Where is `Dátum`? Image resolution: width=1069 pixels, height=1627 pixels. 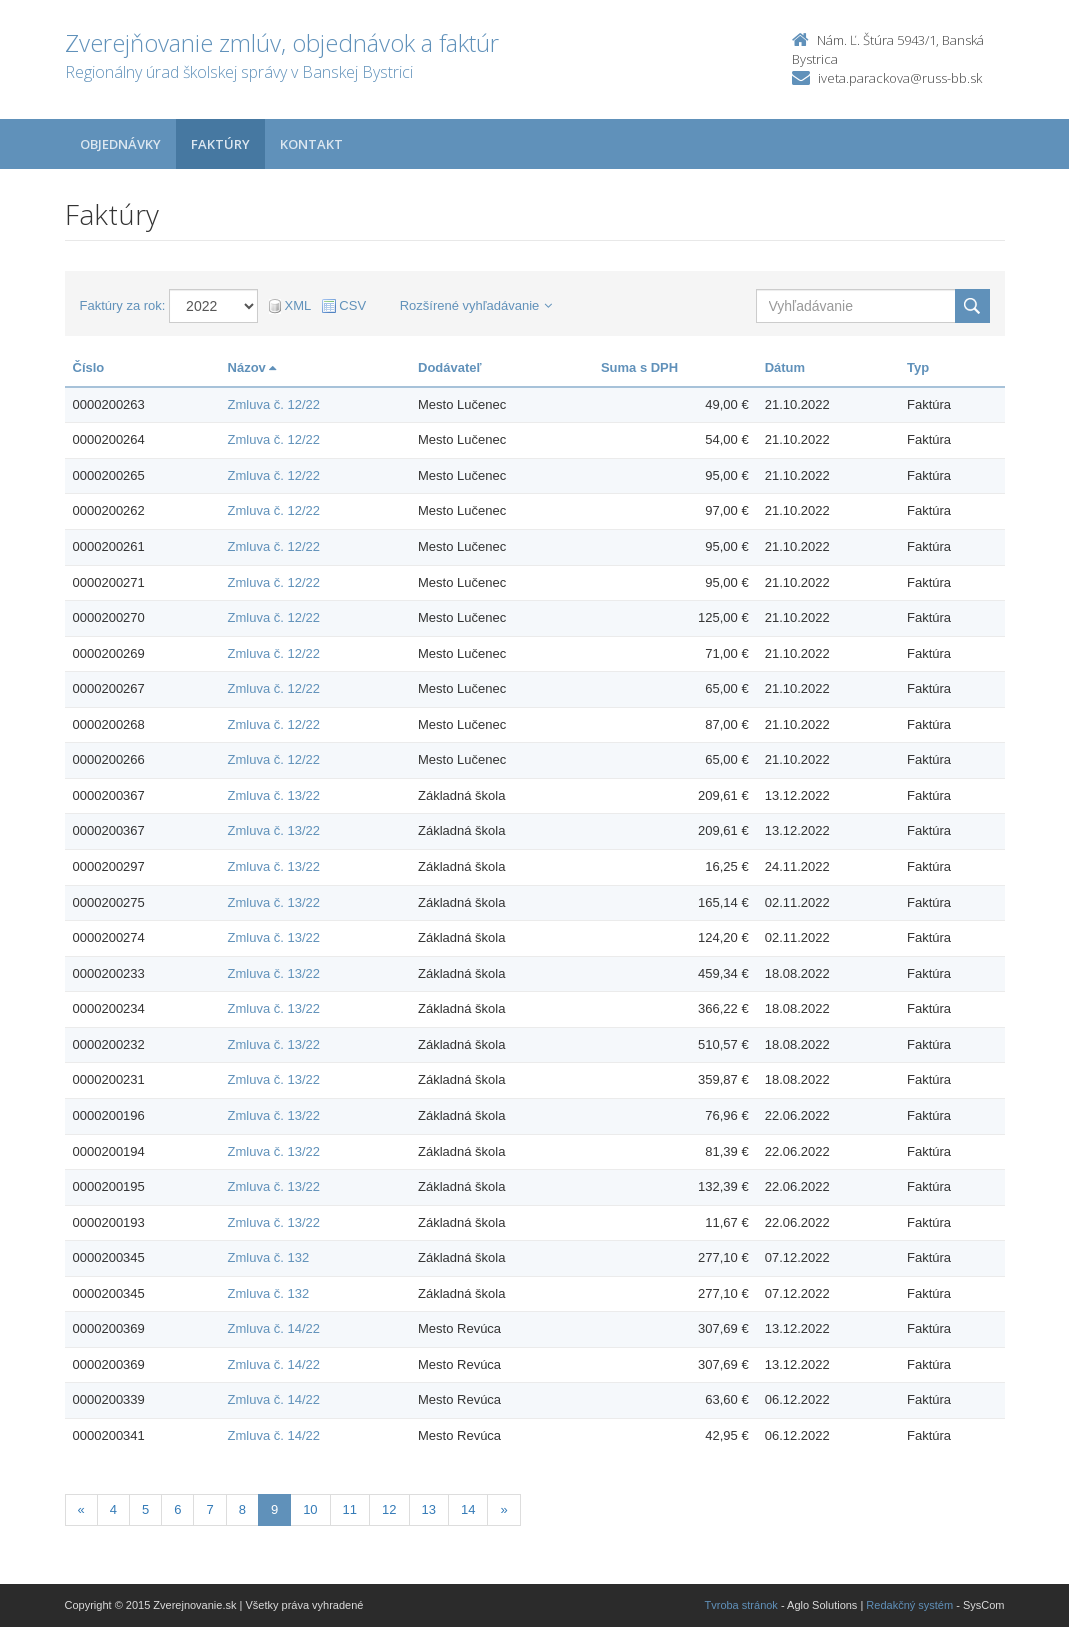 Dátum is located at coordinates (785, 367).